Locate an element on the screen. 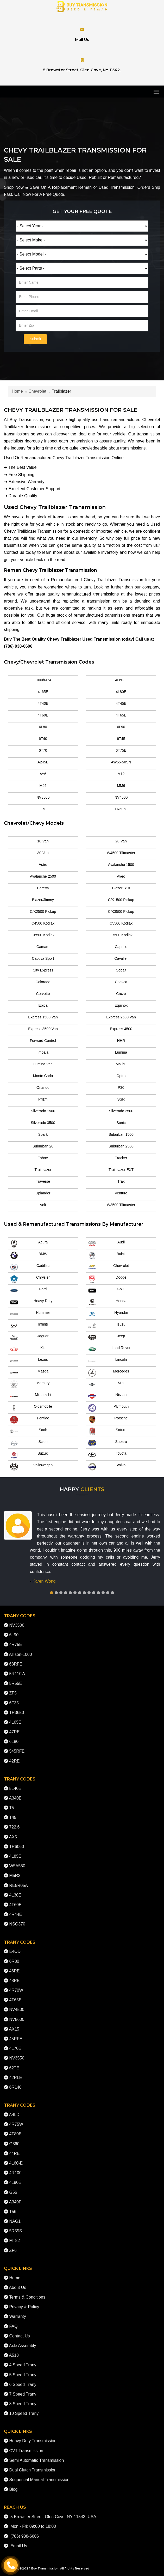 Image resolution: width=164 pixels, height=2576 pixels. Lincoln is located at coordinates (107, 1361).